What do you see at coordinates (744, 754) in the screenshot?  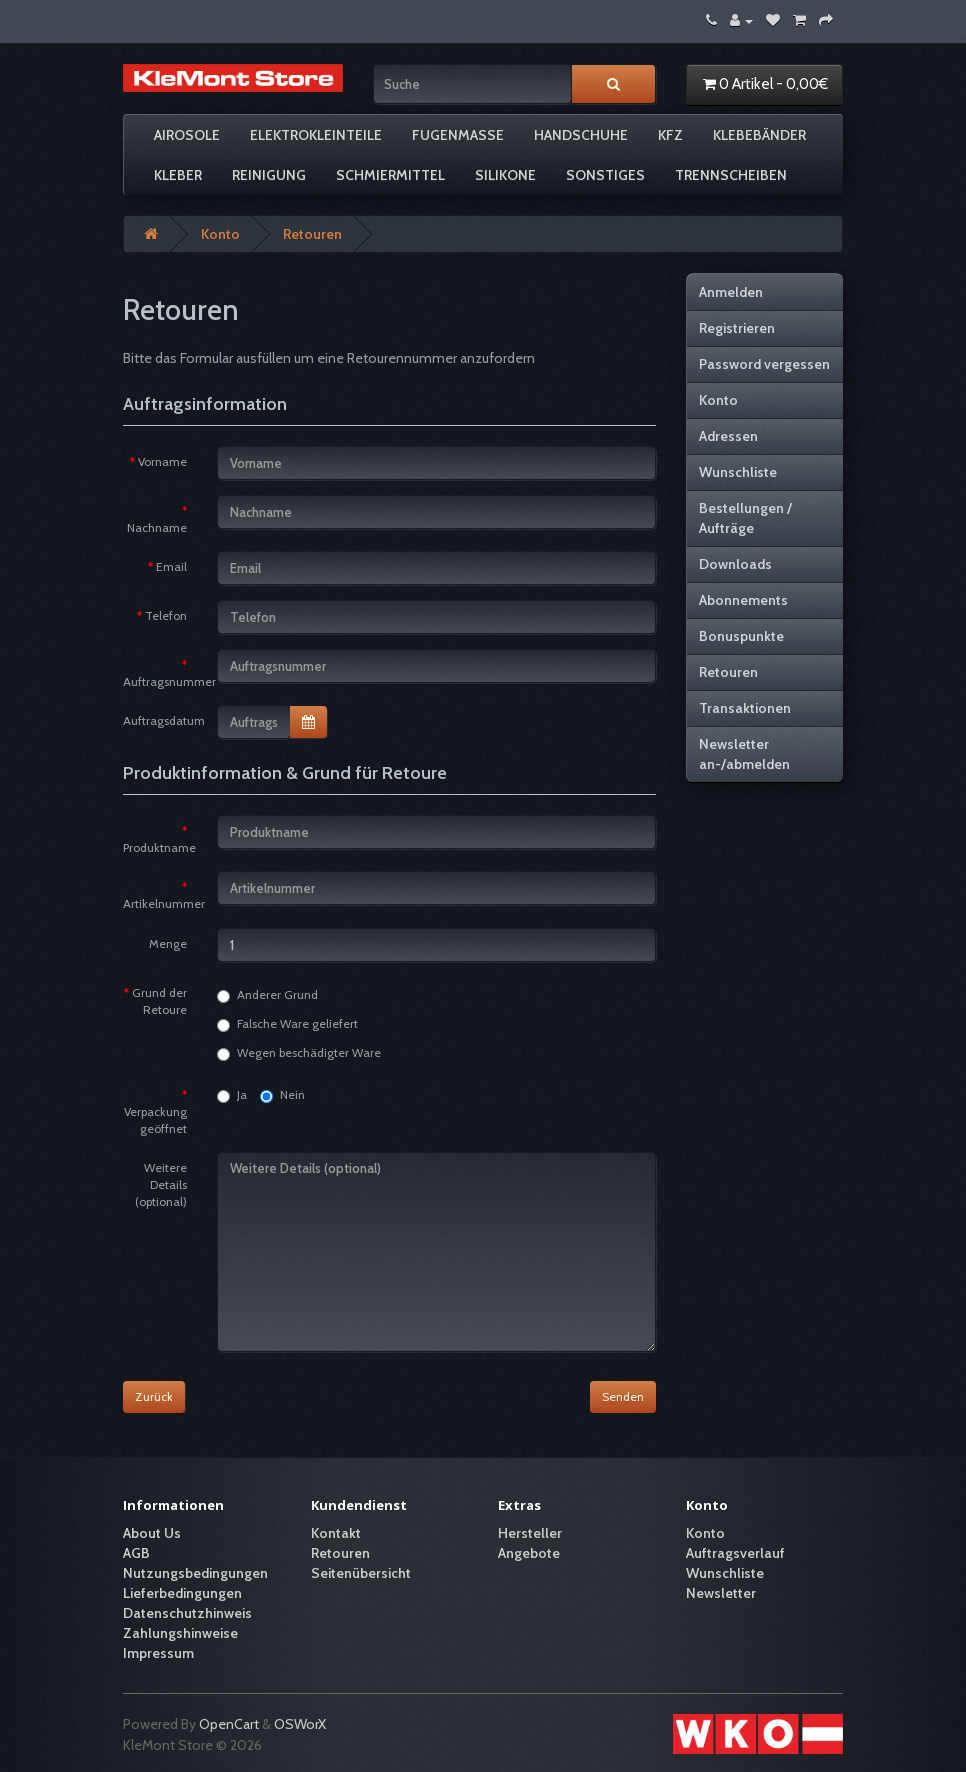 I see `Newsletter an-/abmelden` at bounding box center [744, 754].